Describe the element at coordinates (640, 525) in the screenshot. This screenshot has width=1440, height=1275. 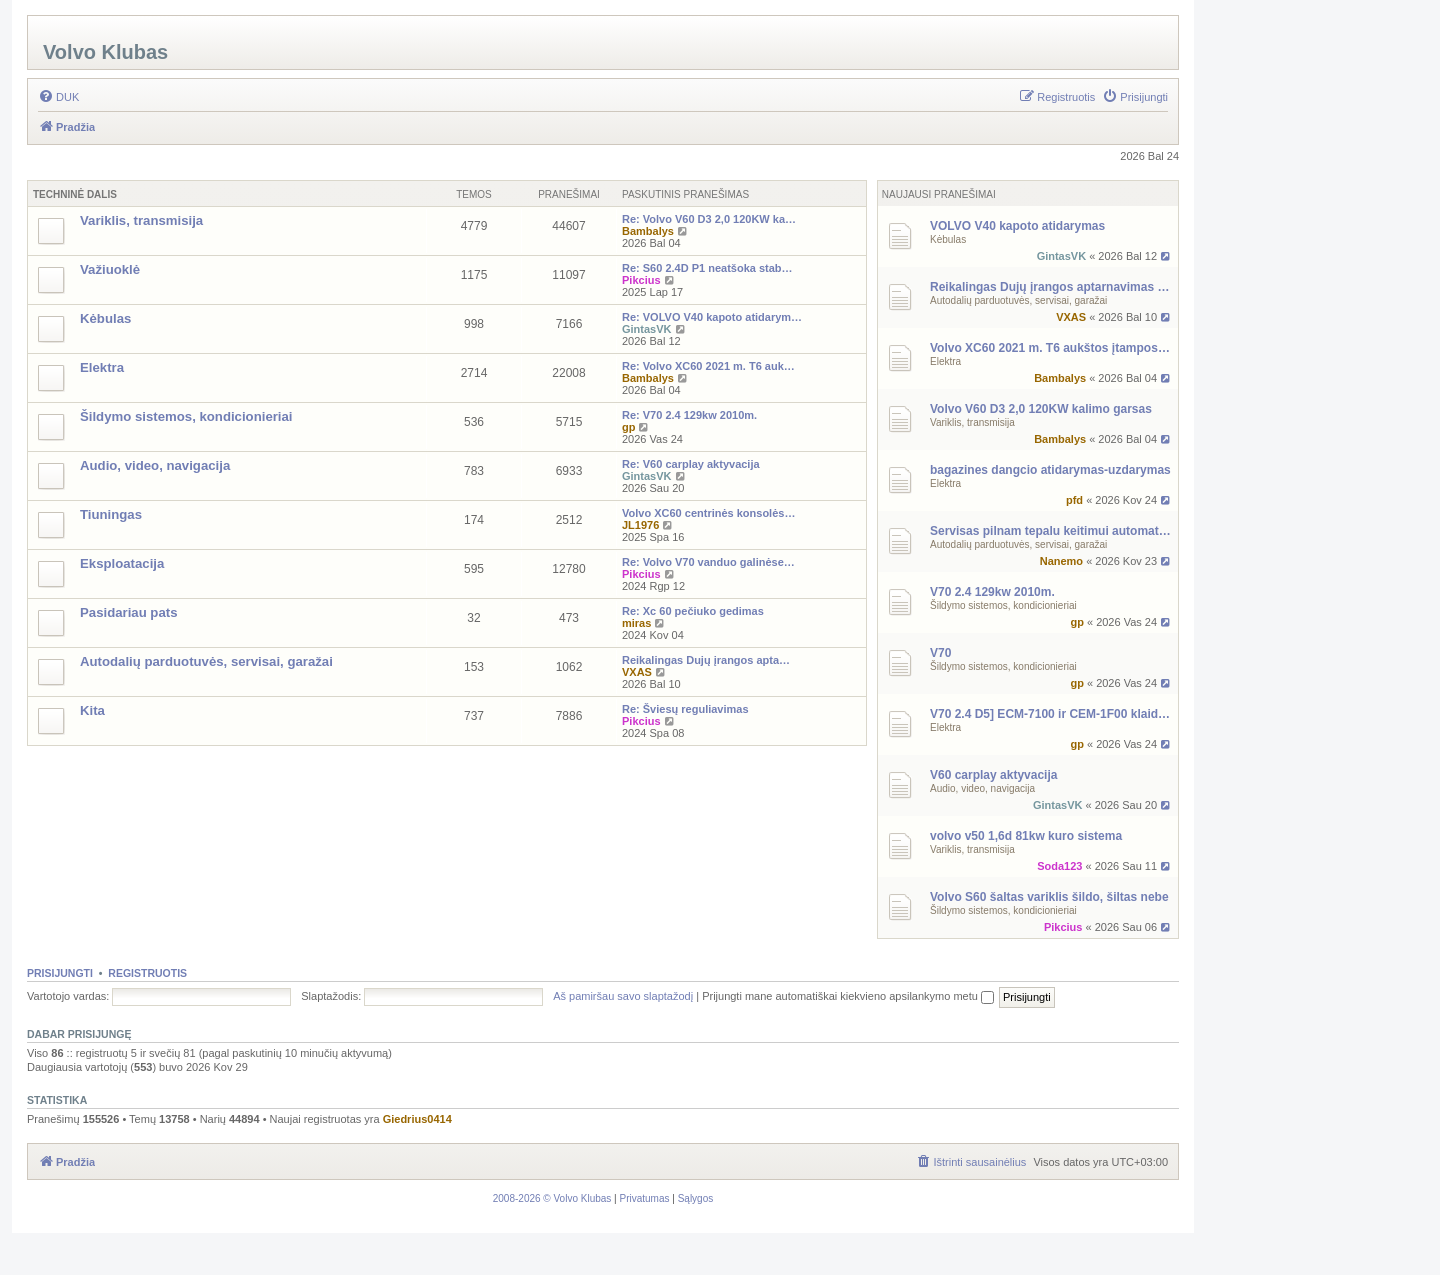
I see `JL1976` at that location.